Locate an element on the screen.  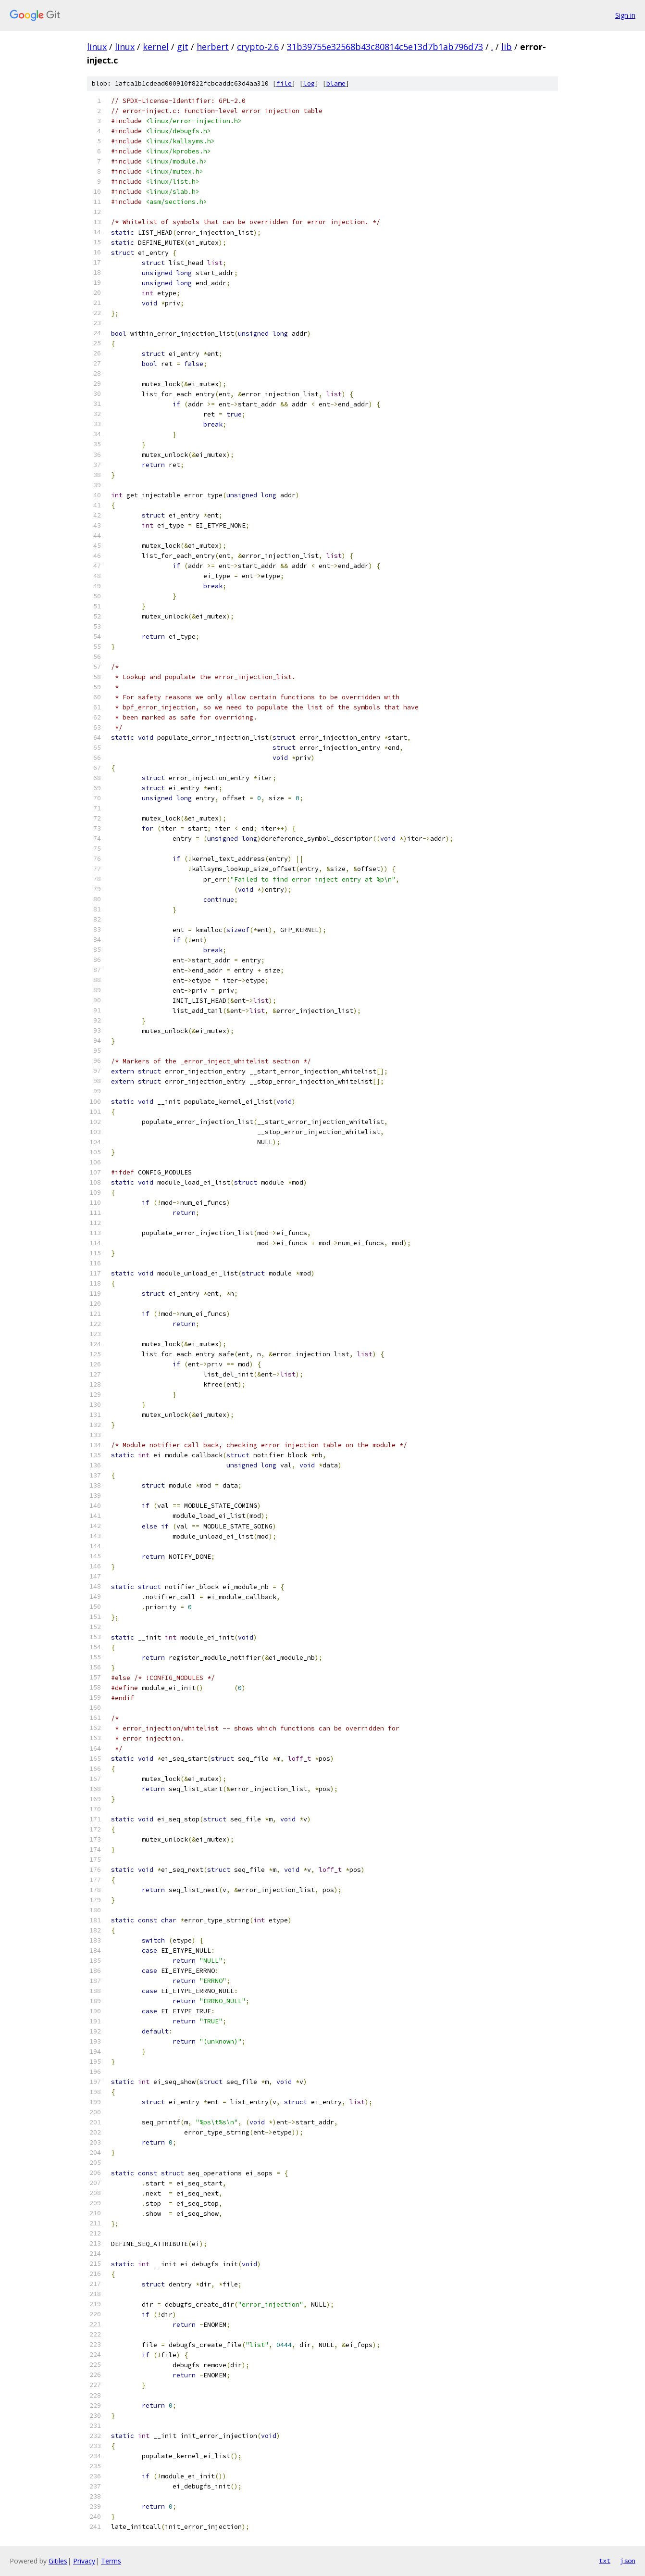
txt is located at coordinates (604, 2560).